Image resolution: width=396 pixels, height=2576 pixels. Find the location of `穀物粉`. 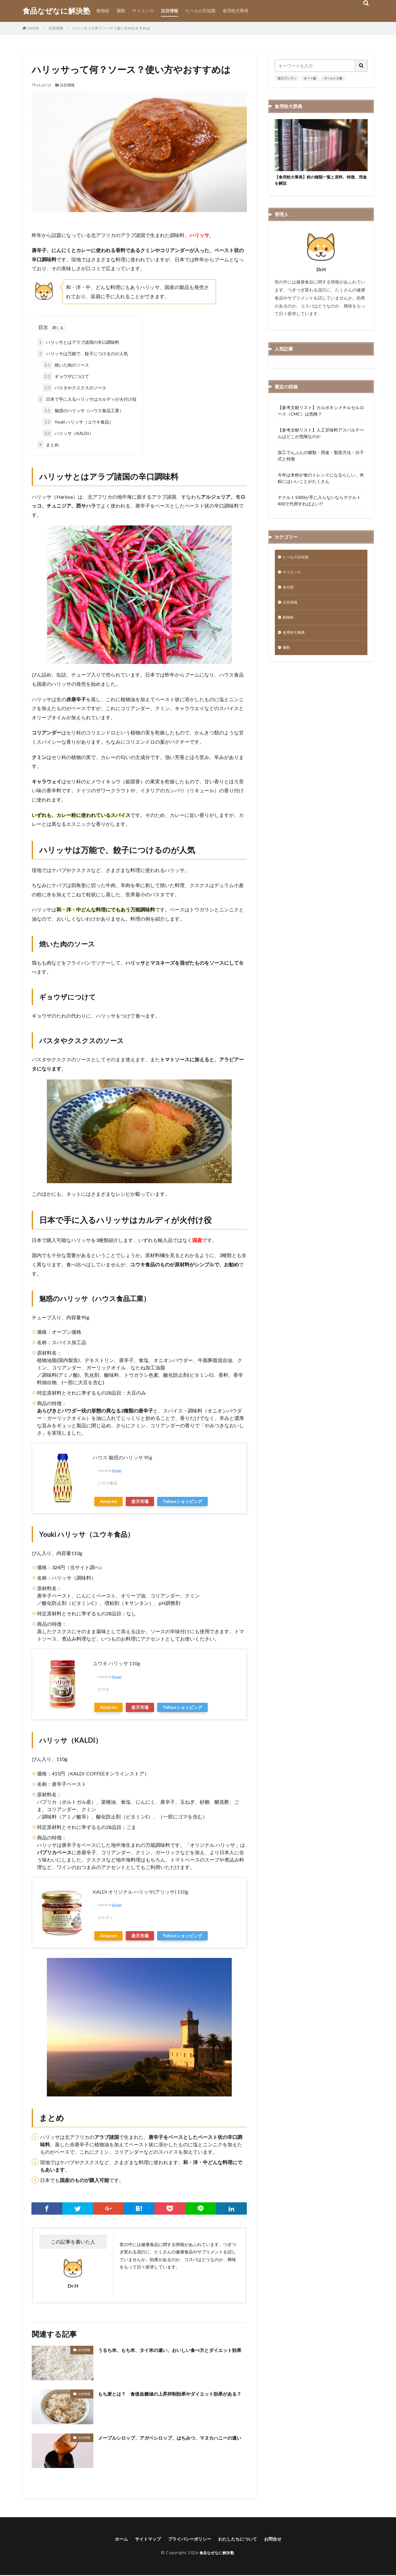

穀物粉 is located at coordinates (102, 10).